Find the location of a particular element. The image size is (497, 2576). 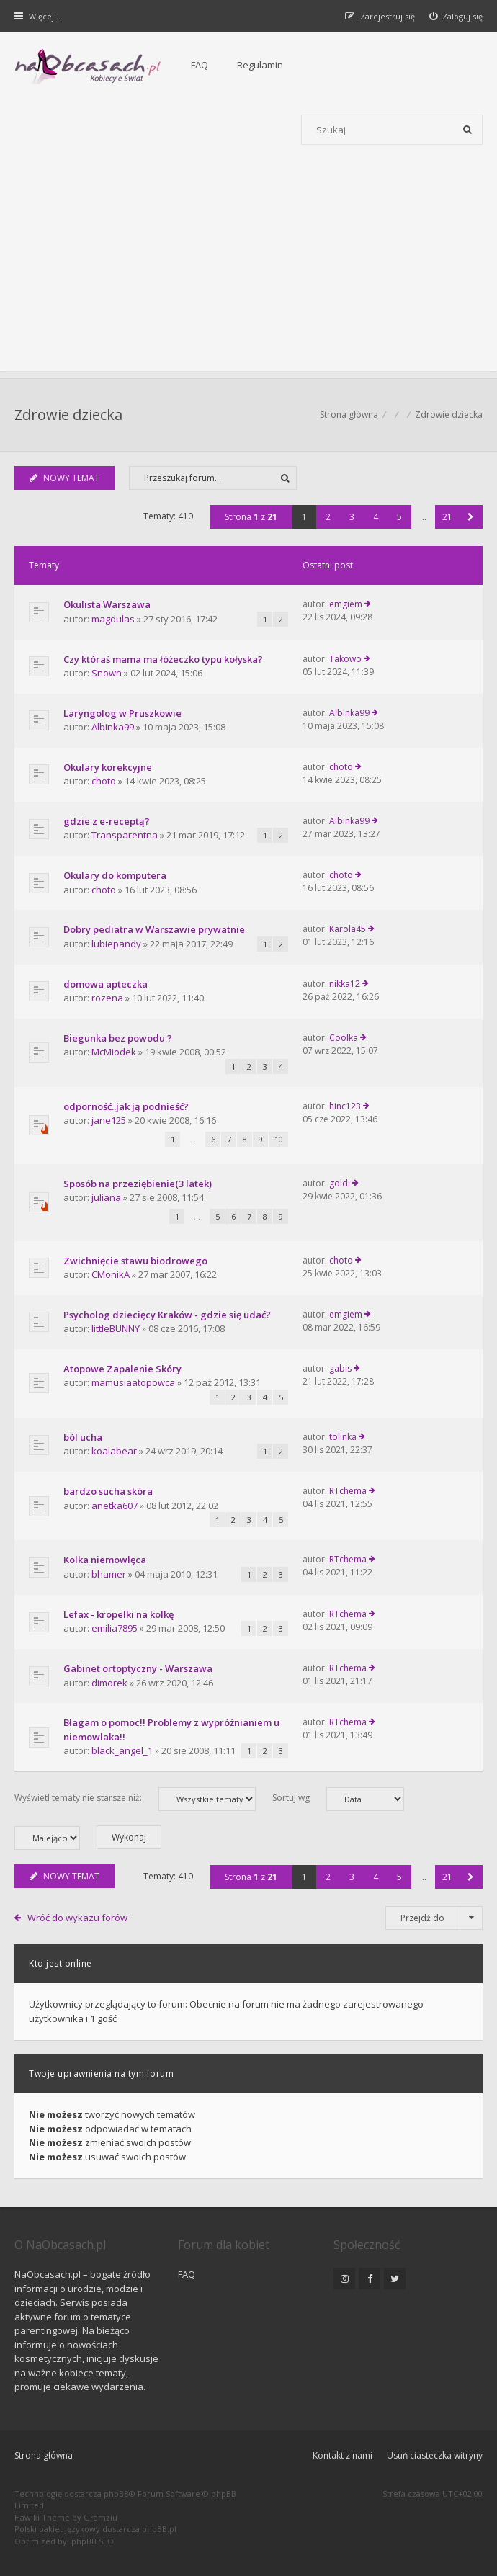

emilia7895 is located at coordinates (114, 1628).